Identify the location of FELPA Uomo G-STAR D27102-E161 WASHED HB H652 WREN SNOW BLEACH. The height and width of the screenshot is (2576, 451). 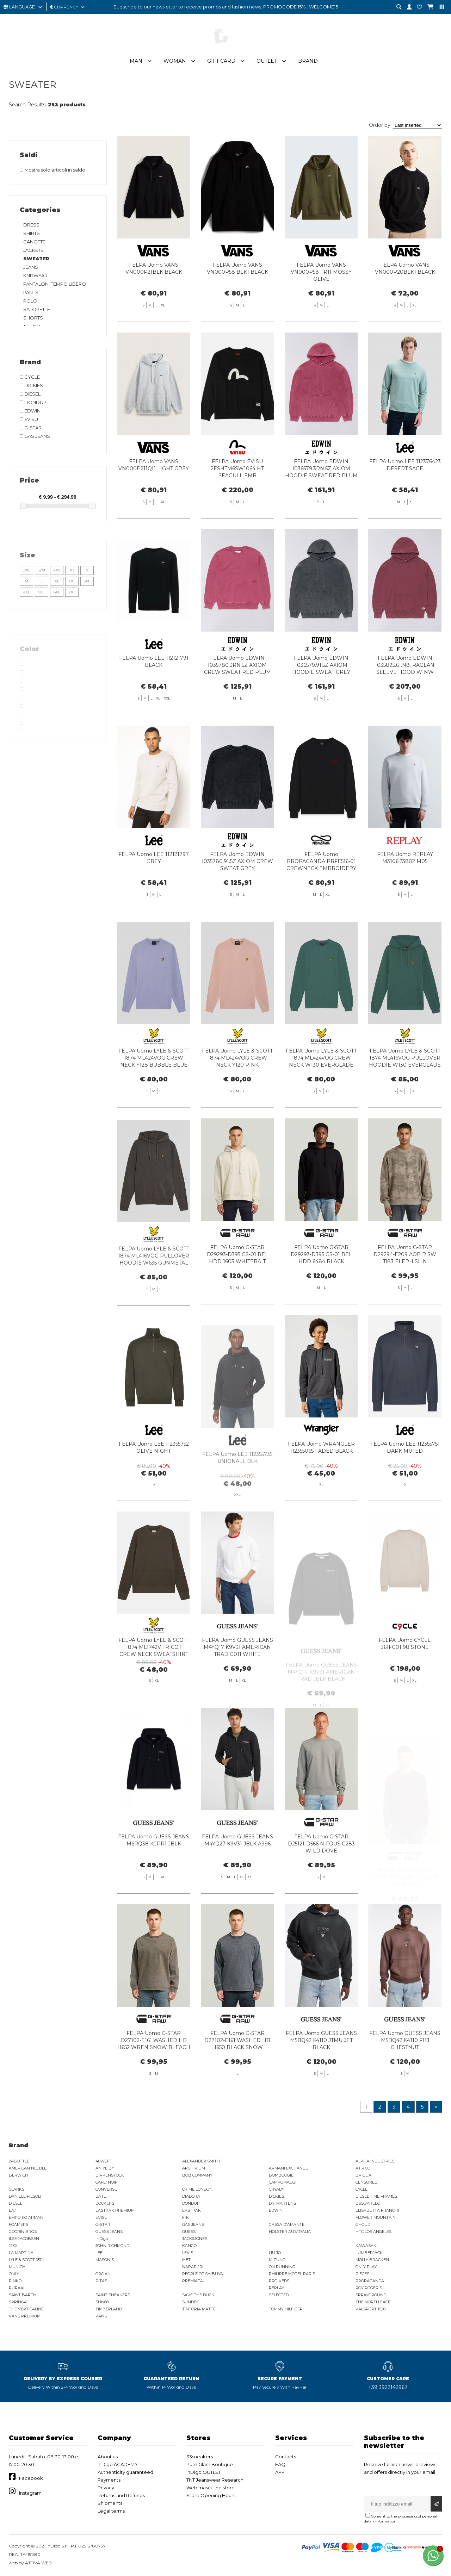
(153, 2075).